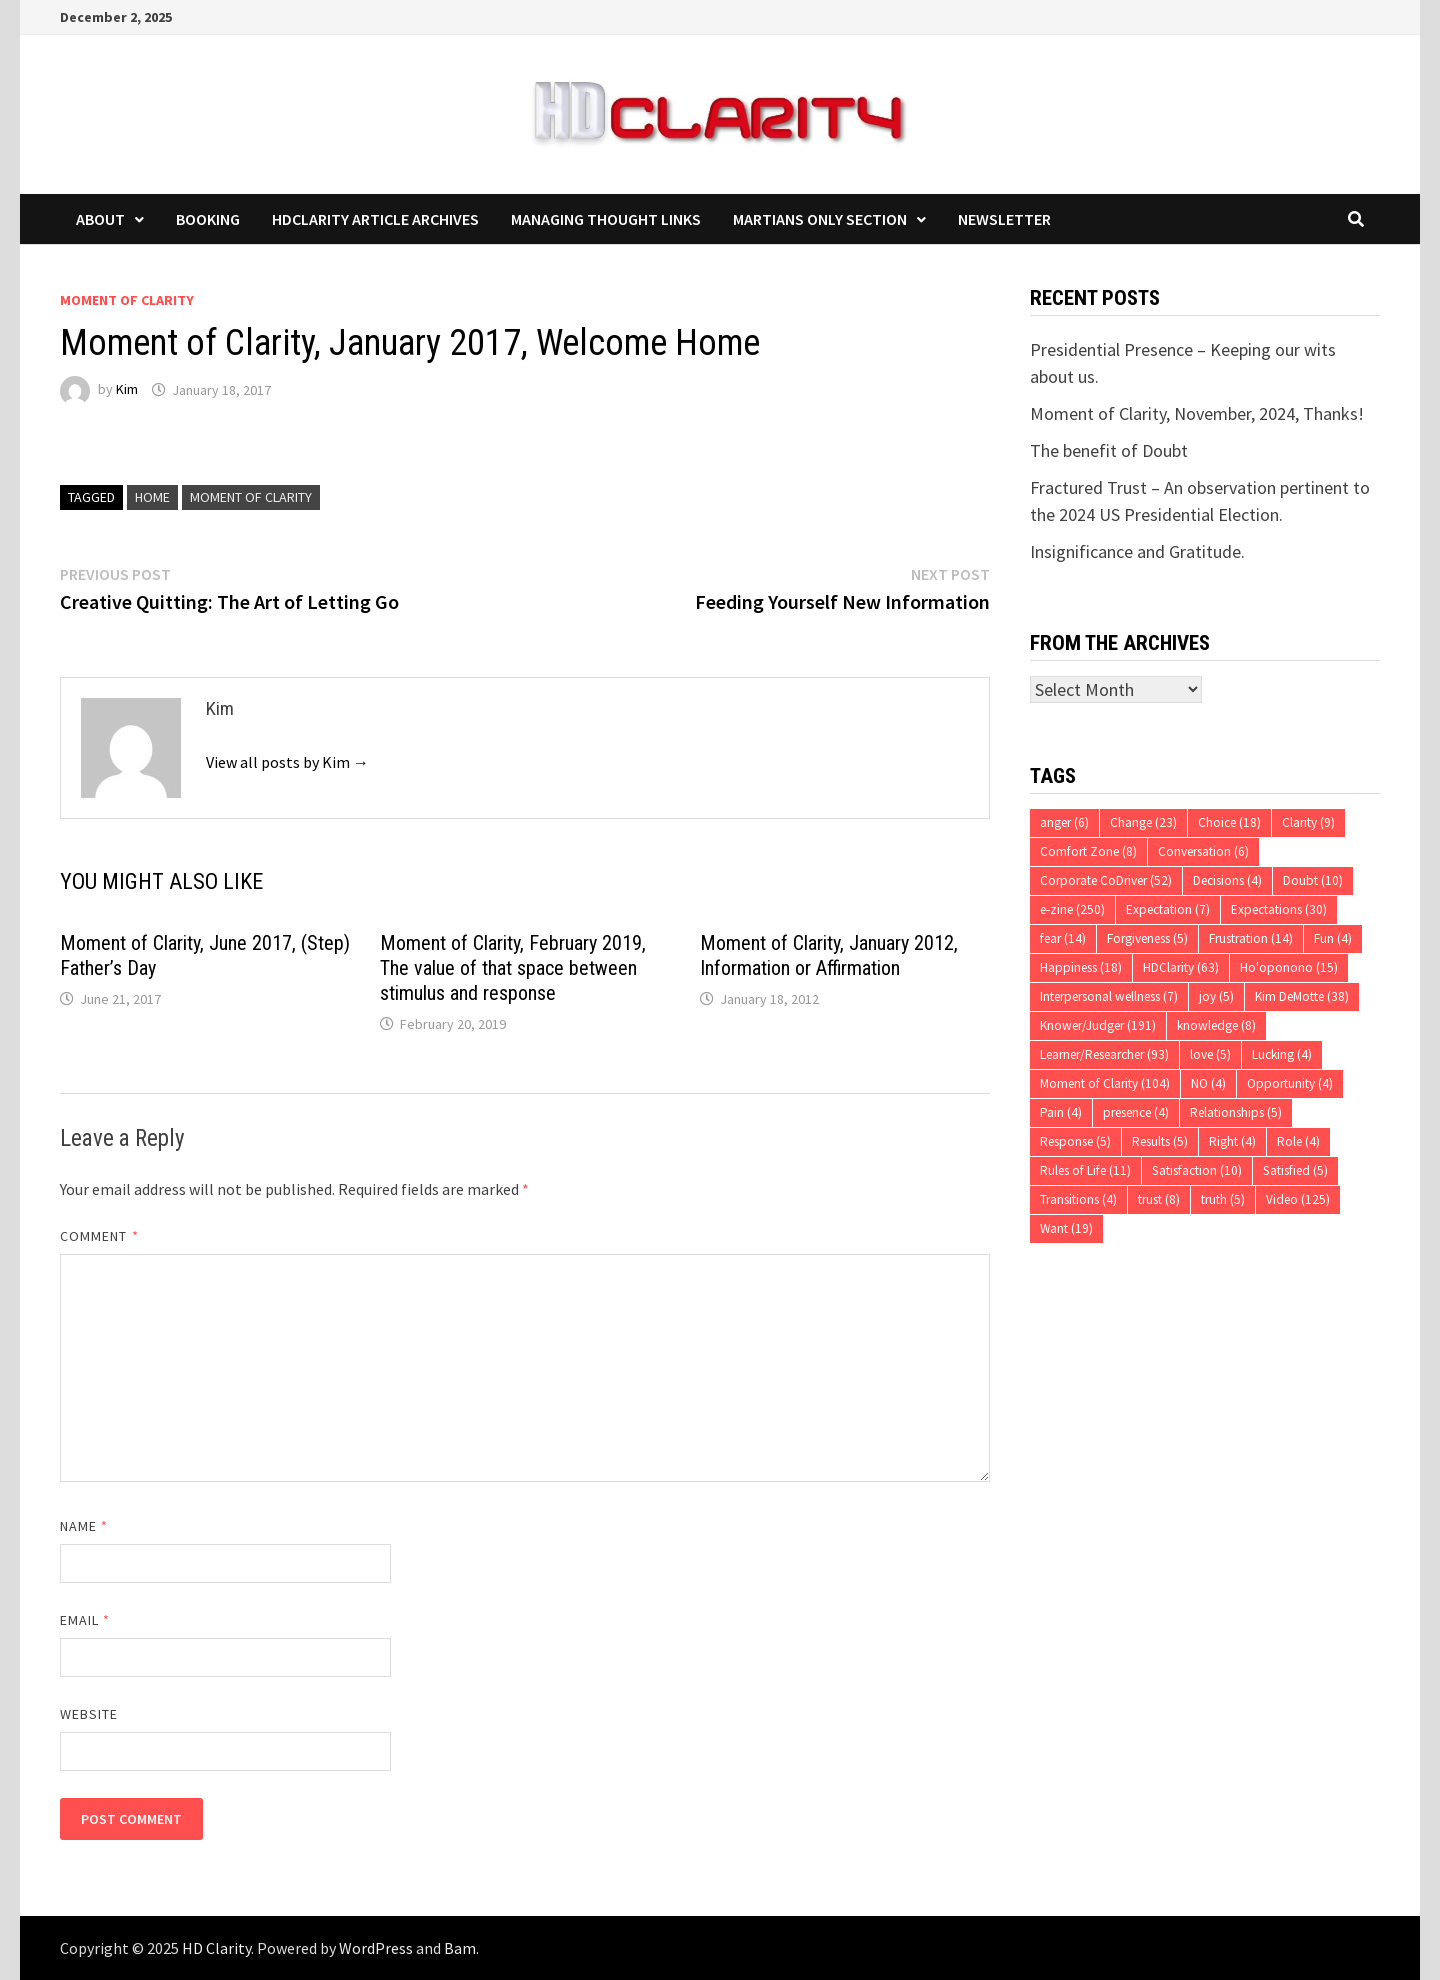 Image resolution: width=1440 pixels, height=1980 pixels. What do you see at coordinates (1105, 1083) in the screenshot?
I see `Moment of Clarity [Moment of Clarity (104 items)]` at bounding box center [1105, 1083].